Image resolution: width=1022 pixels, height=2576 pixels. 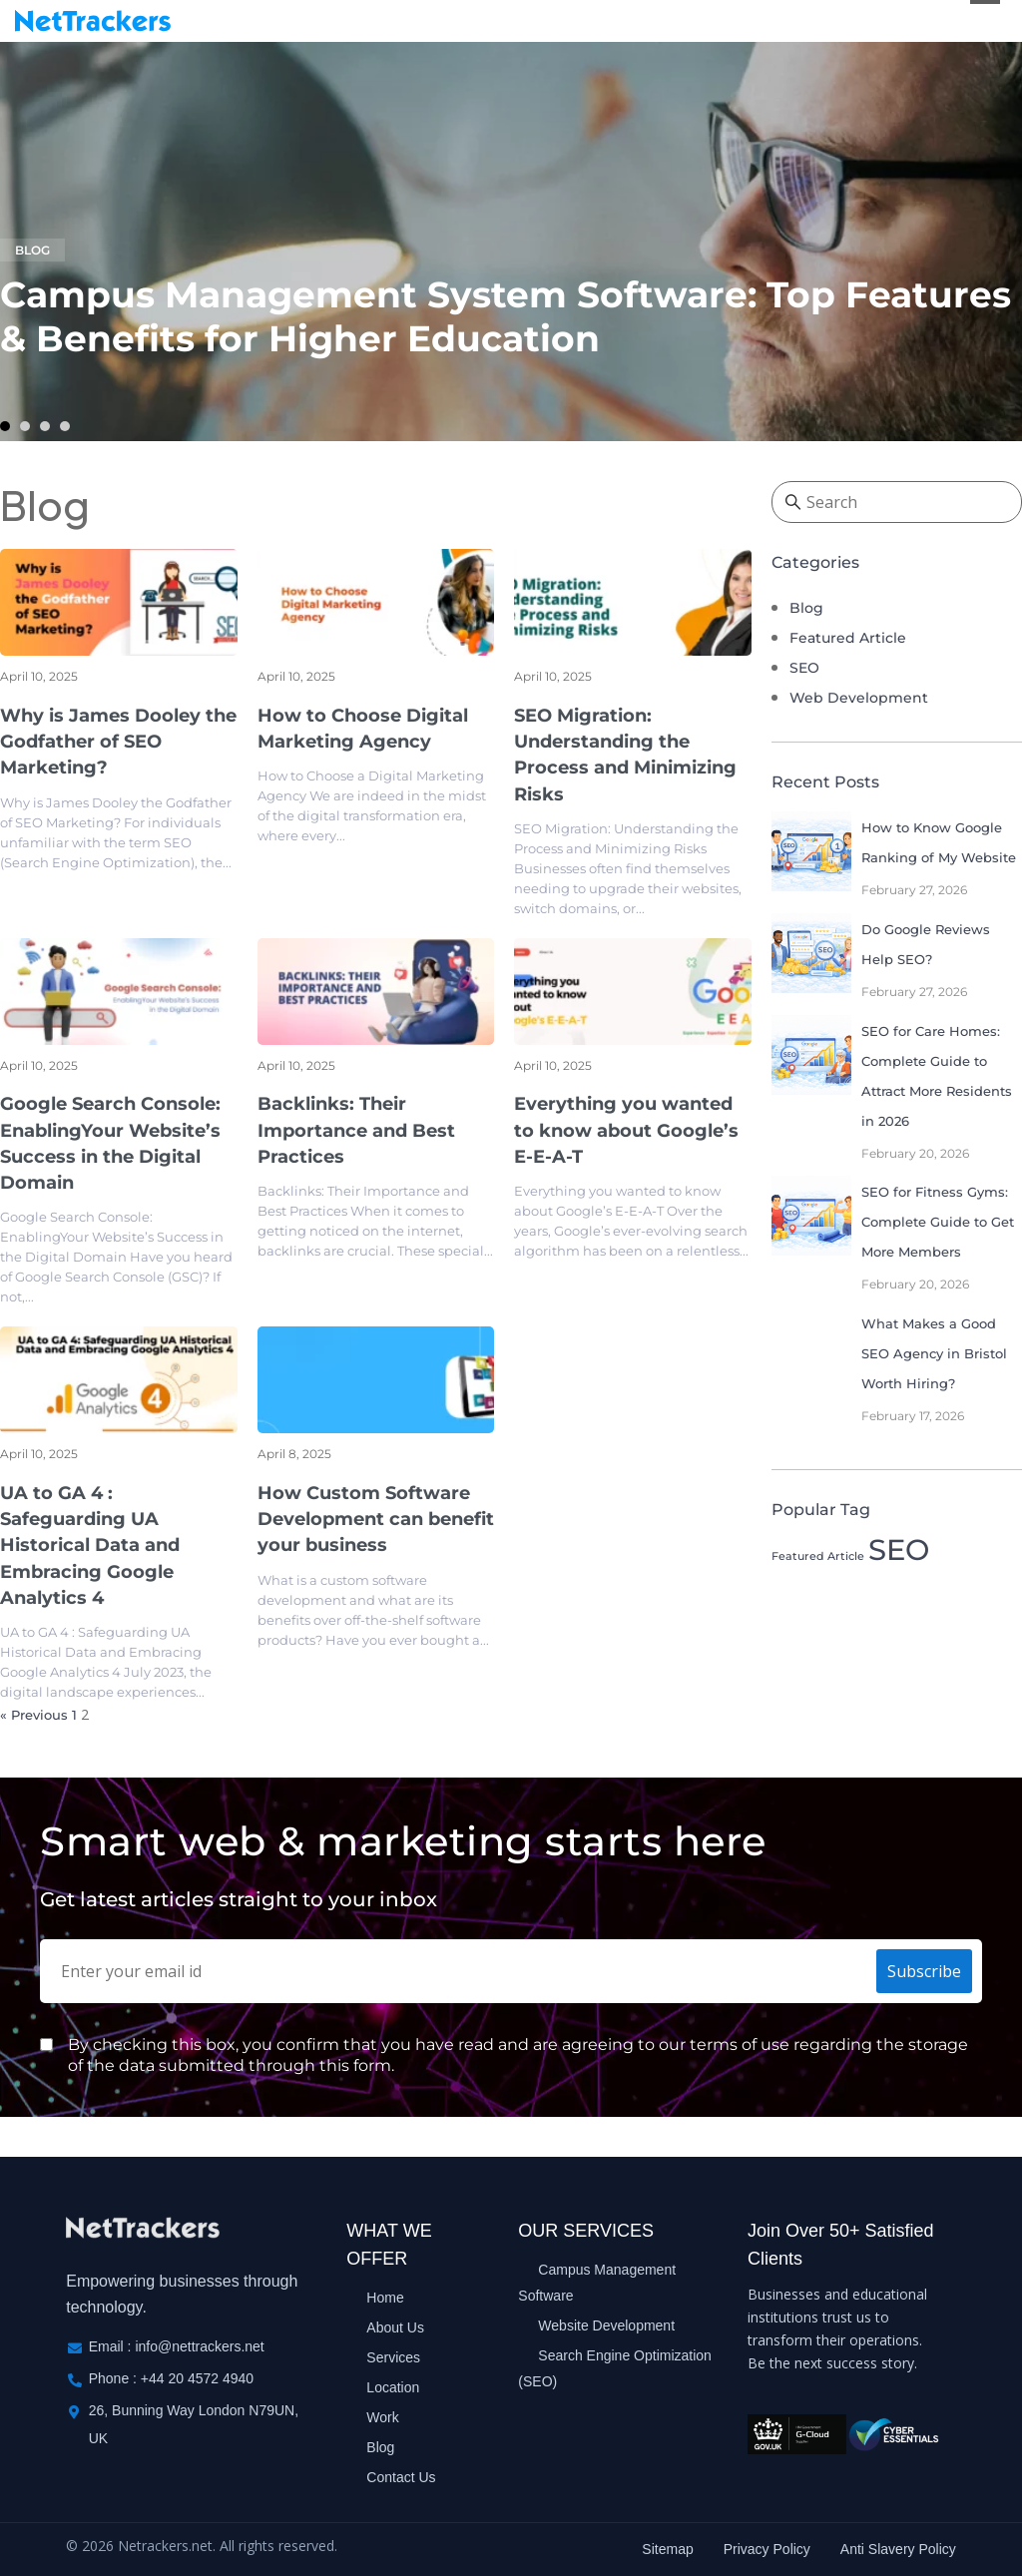 I want to click on Featured Article, so click(x=847, y=639).